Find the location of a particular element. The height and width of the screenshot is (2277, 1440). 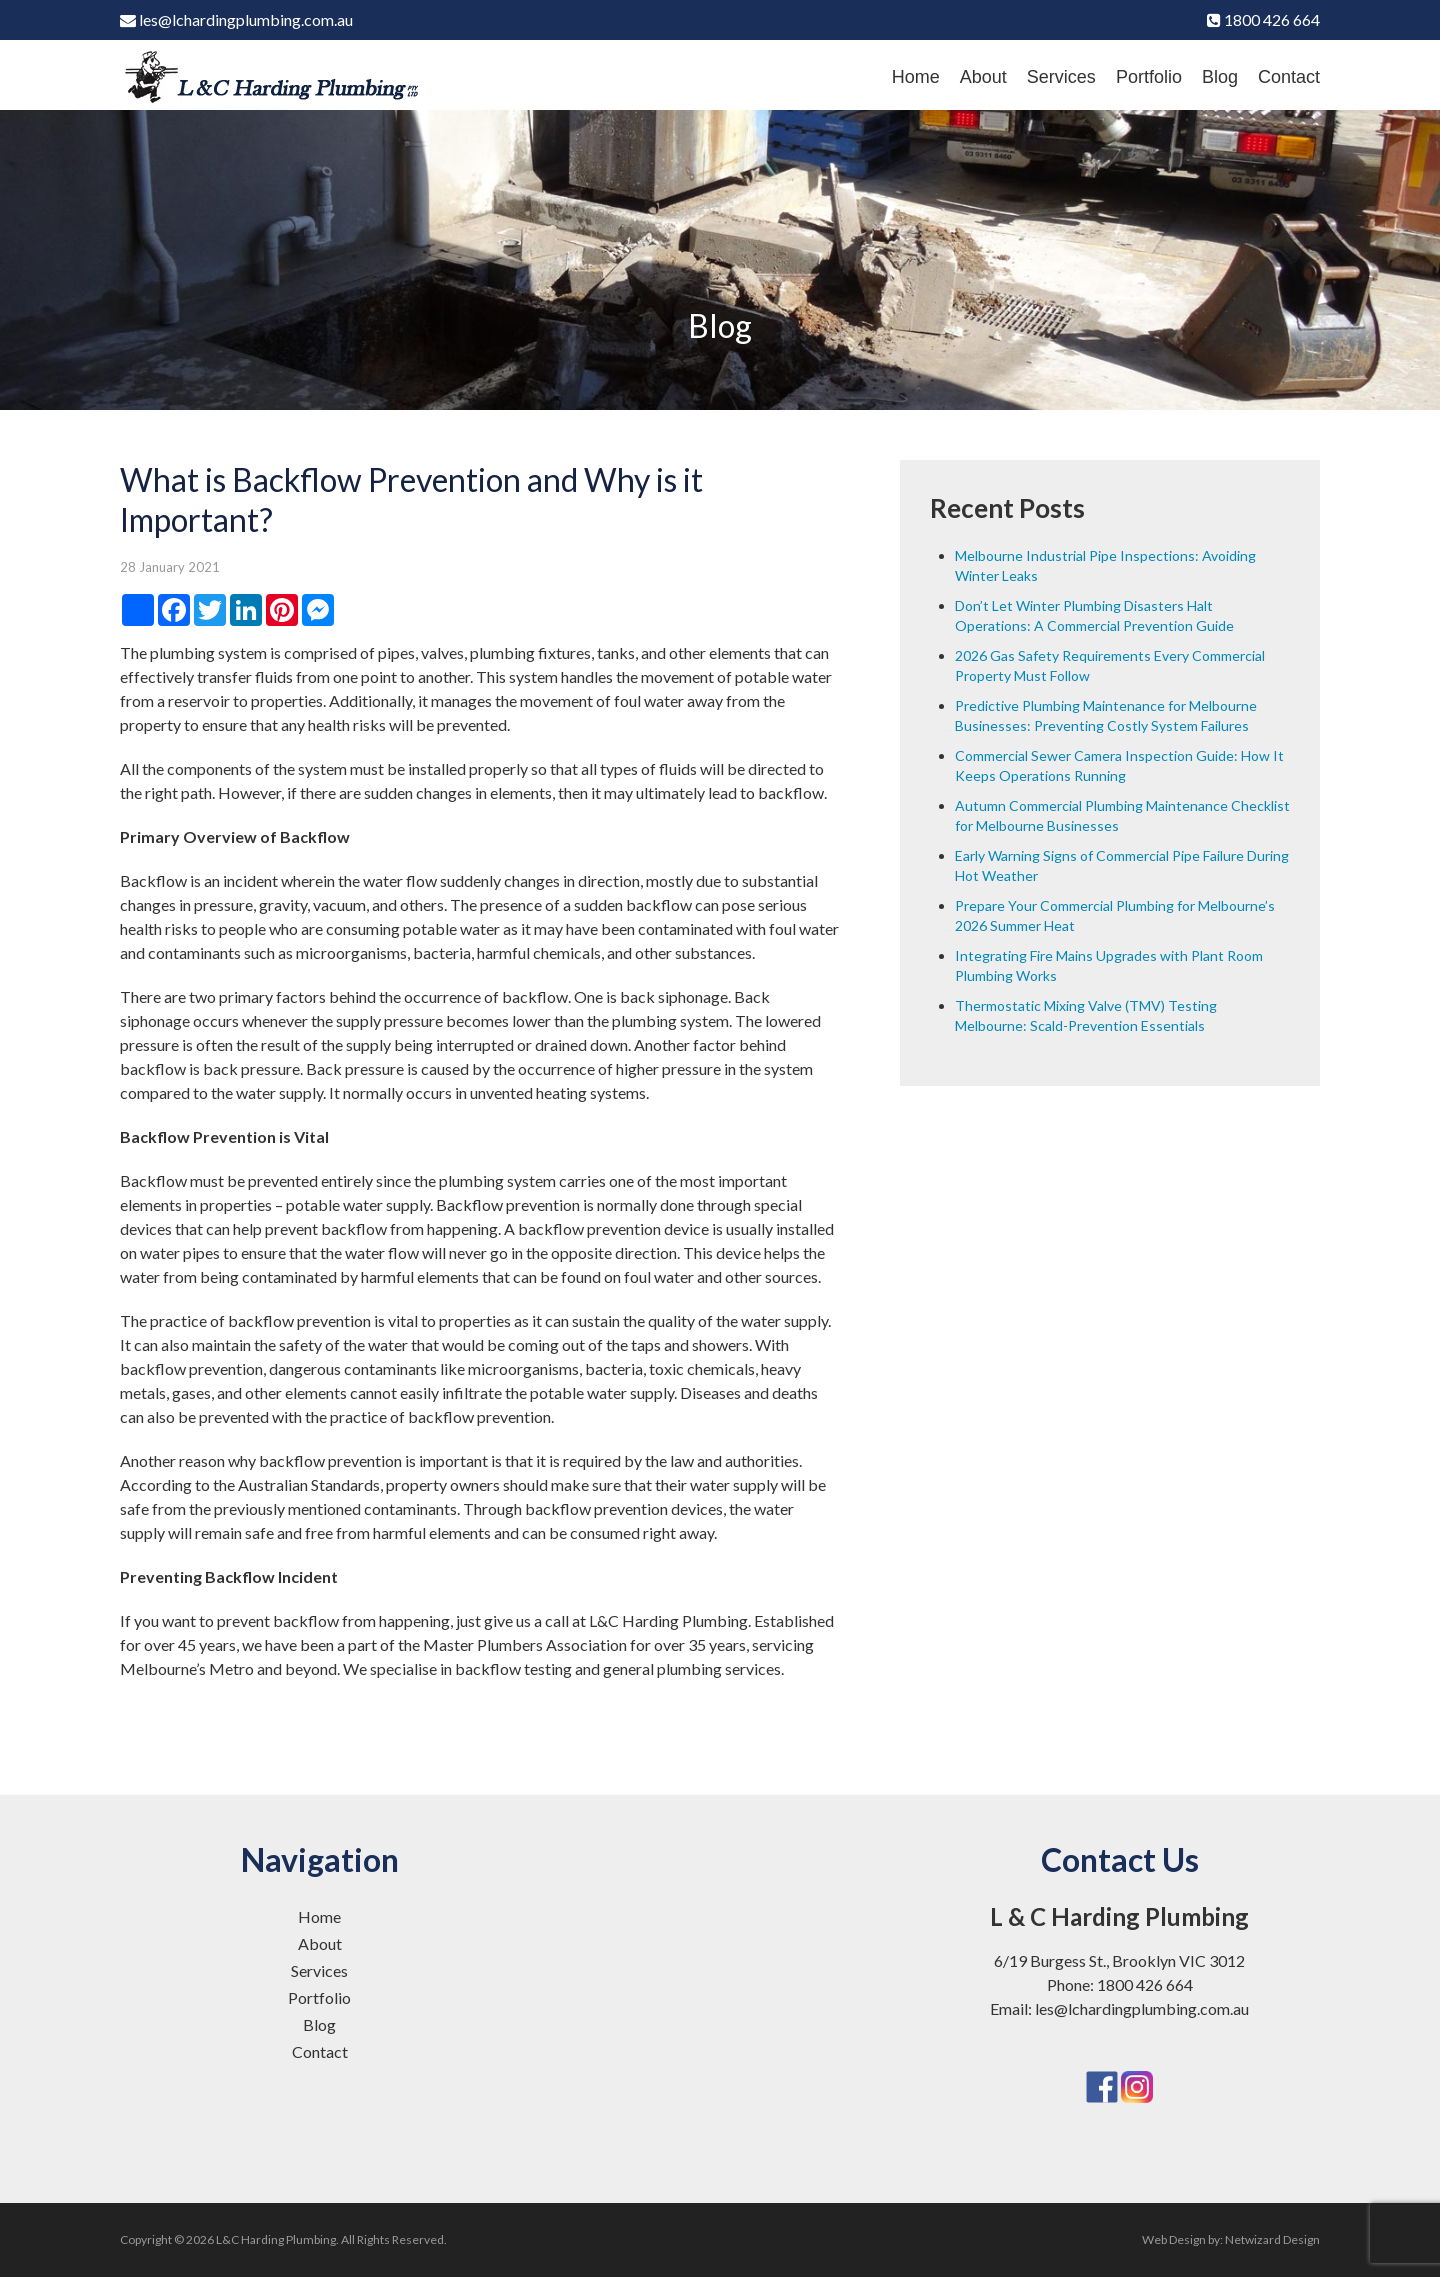

About is located at coordinates (983, 77).